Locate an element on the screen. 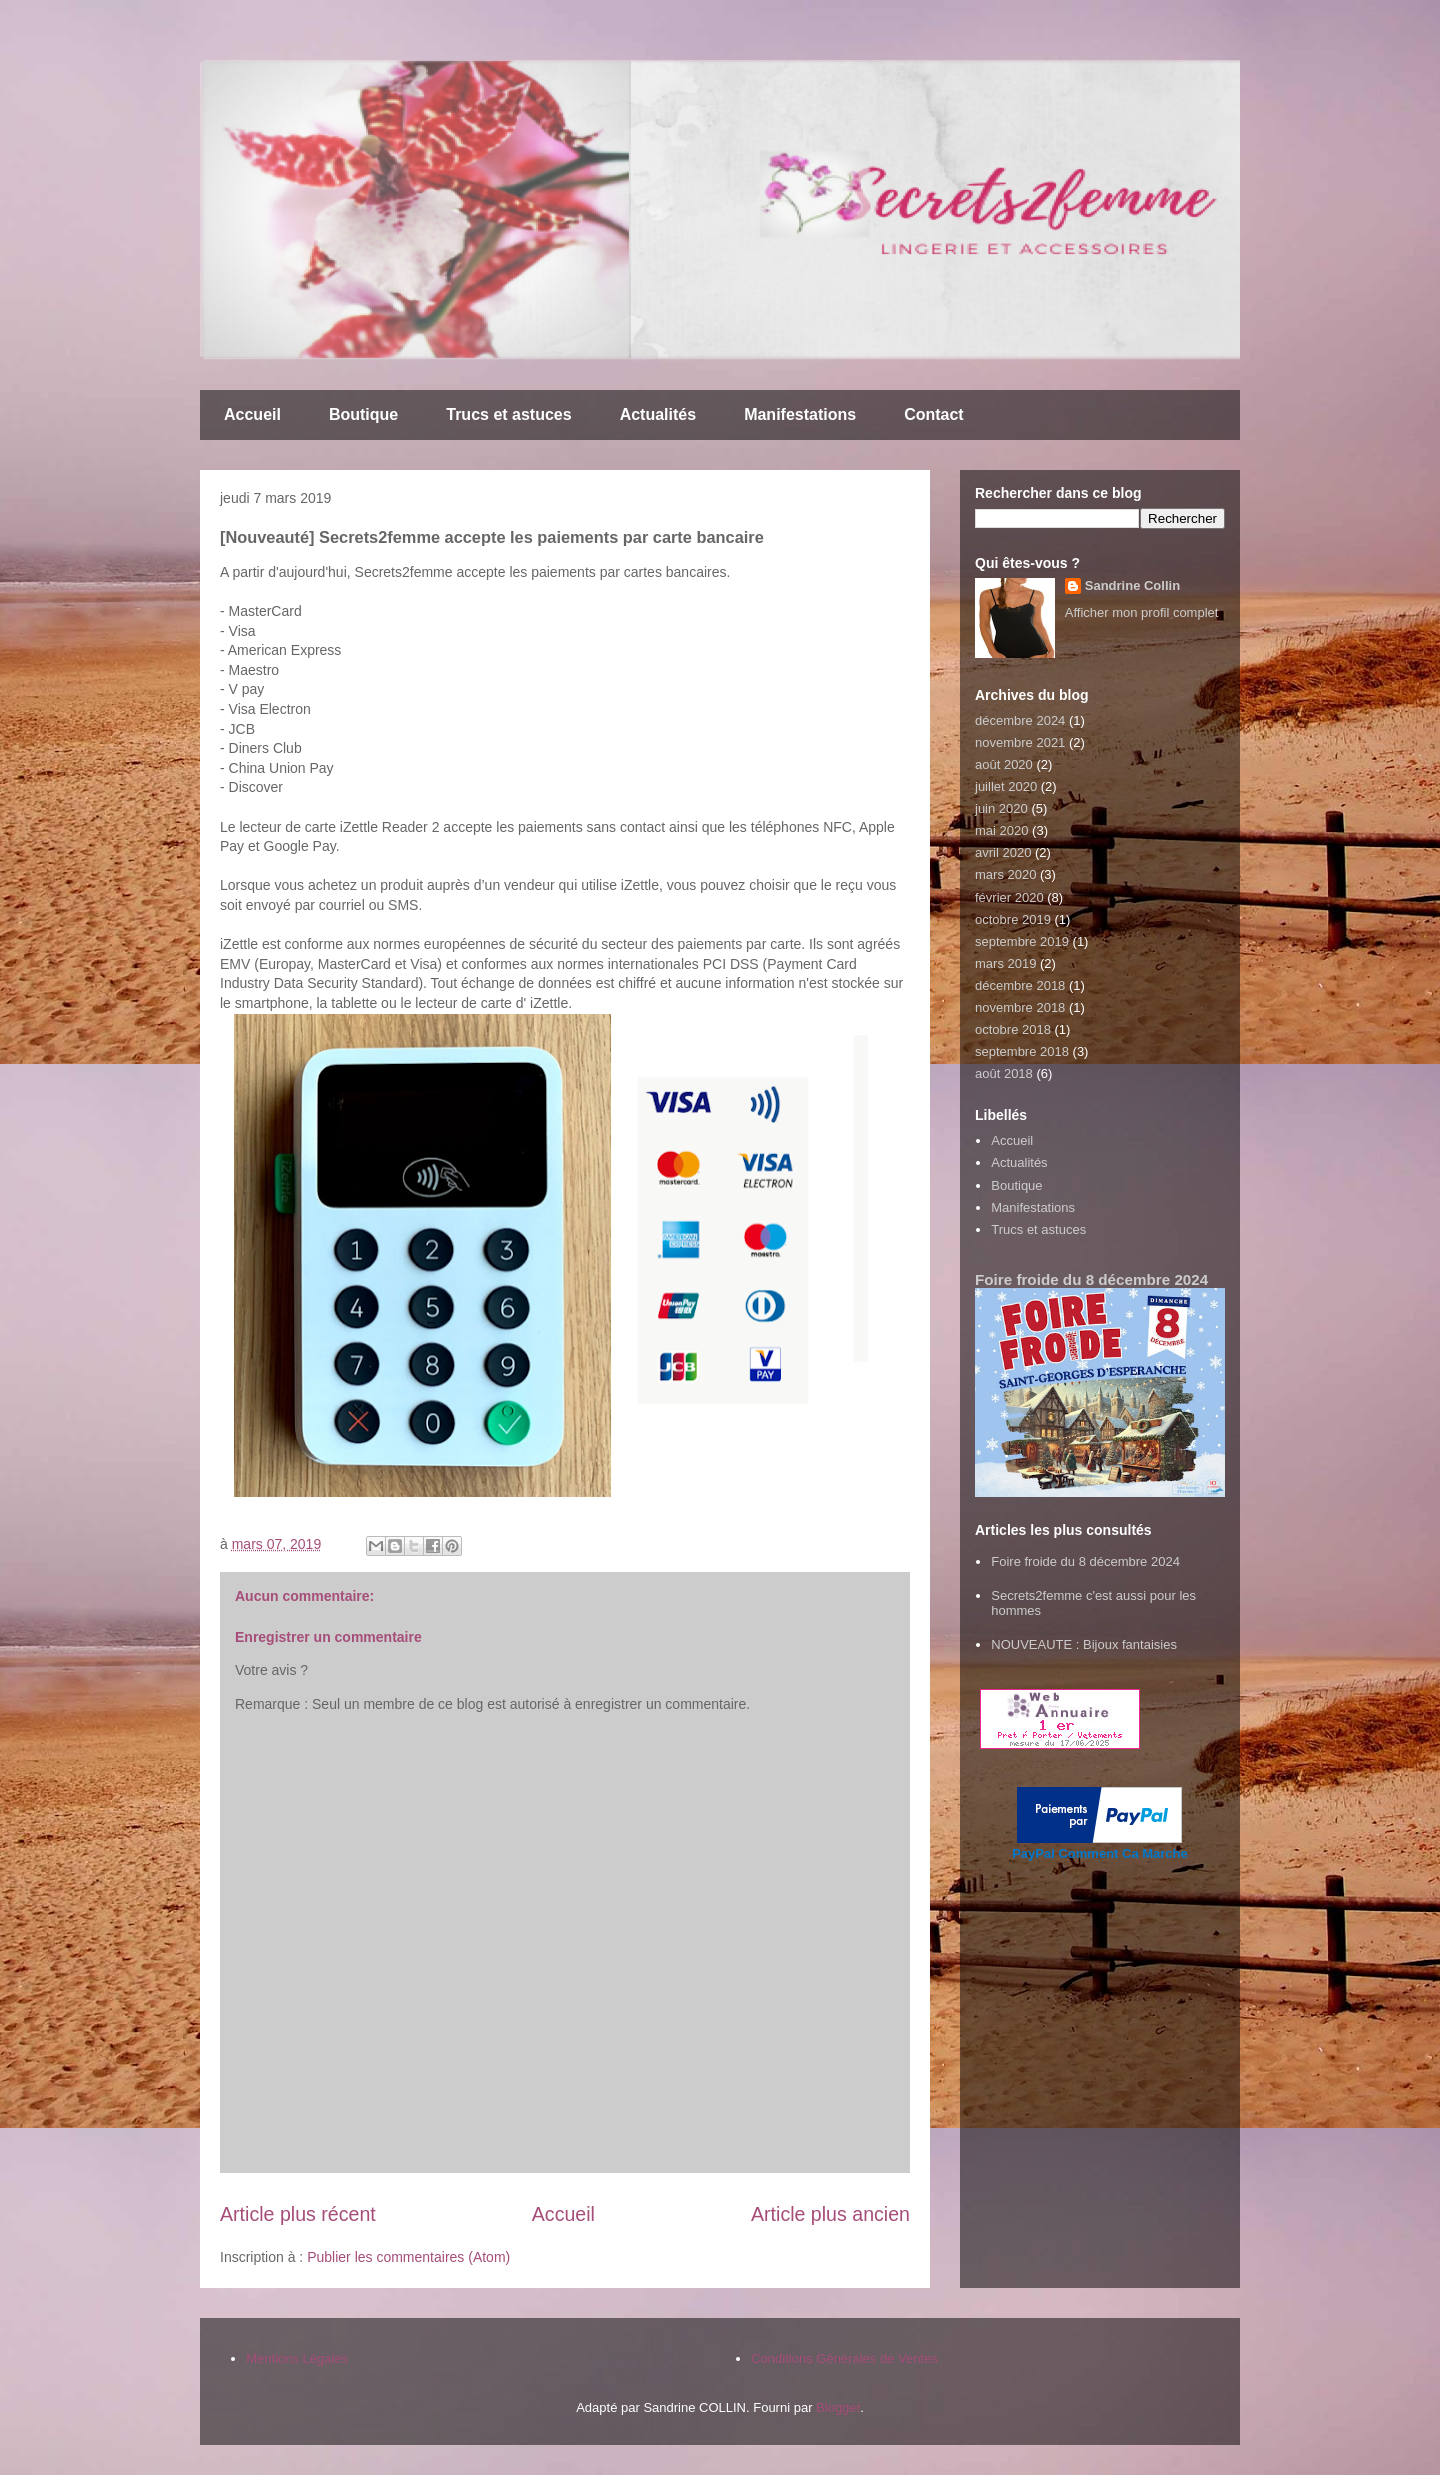 This screenshot has height=2475, width=1440. mars 2020 is located at coordinates (1005, 874).